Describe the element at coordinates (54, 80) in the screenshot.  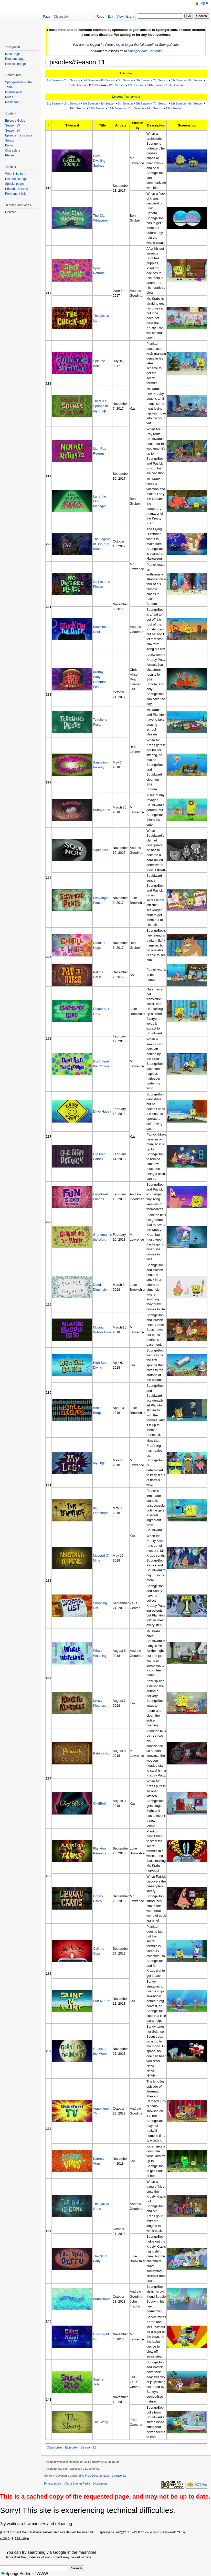
I see `1st Season` at that location.